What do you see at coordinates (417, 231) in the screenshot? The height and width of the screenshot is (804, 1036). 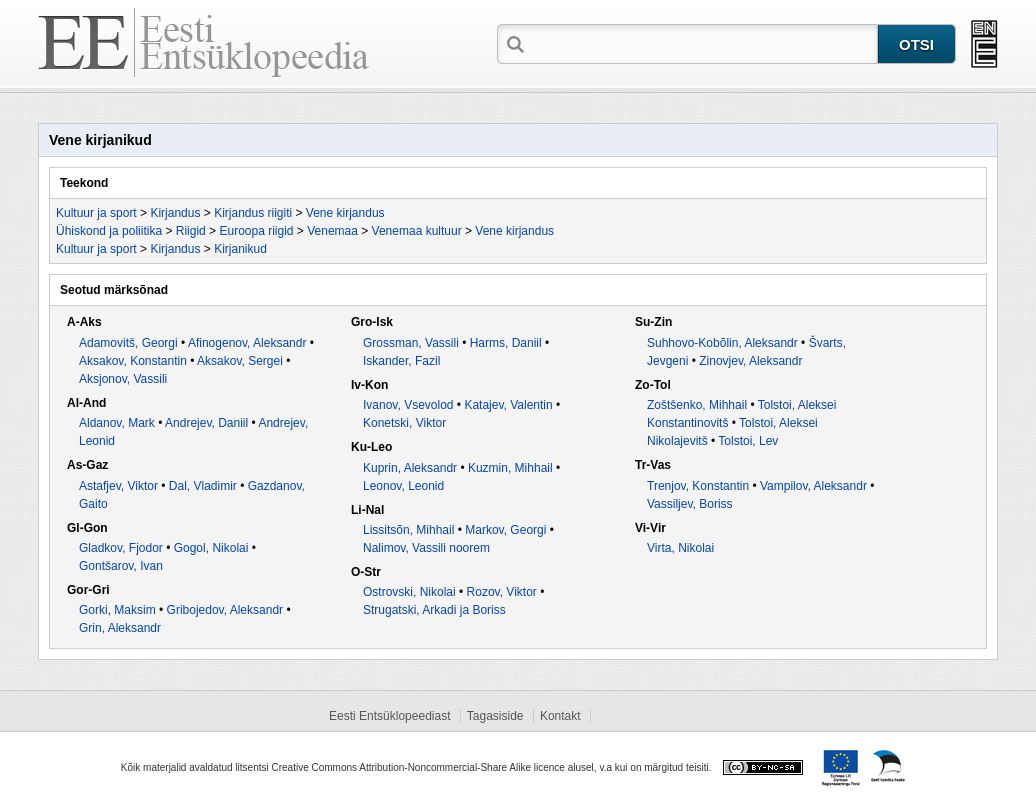 I see `Venemaa kultuur` at bounding box center [417, 231].